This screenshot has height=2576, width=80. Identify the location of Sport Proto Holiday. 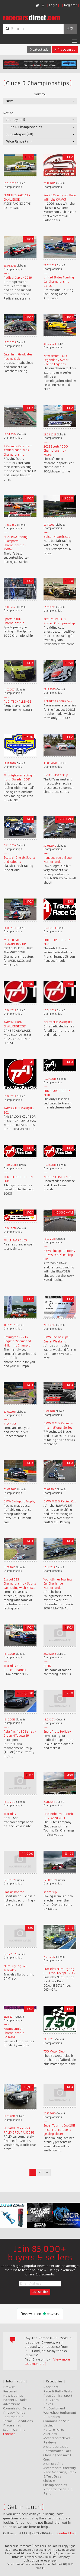
(57, 1731).